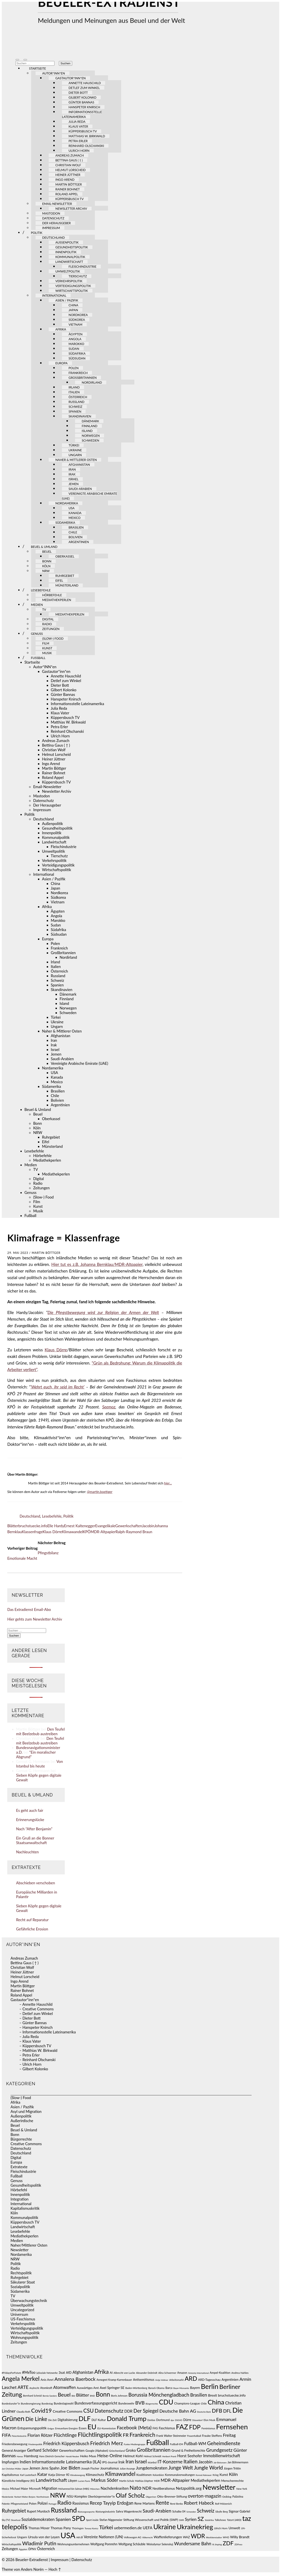 The width and height of the screenshot is (281, 2576). What do you see at coordinates (226, 2496) in the screenshot?
I see `Oxiblog [Oxiblog (79 Einträge)]` at bounding box center [226, 2496].